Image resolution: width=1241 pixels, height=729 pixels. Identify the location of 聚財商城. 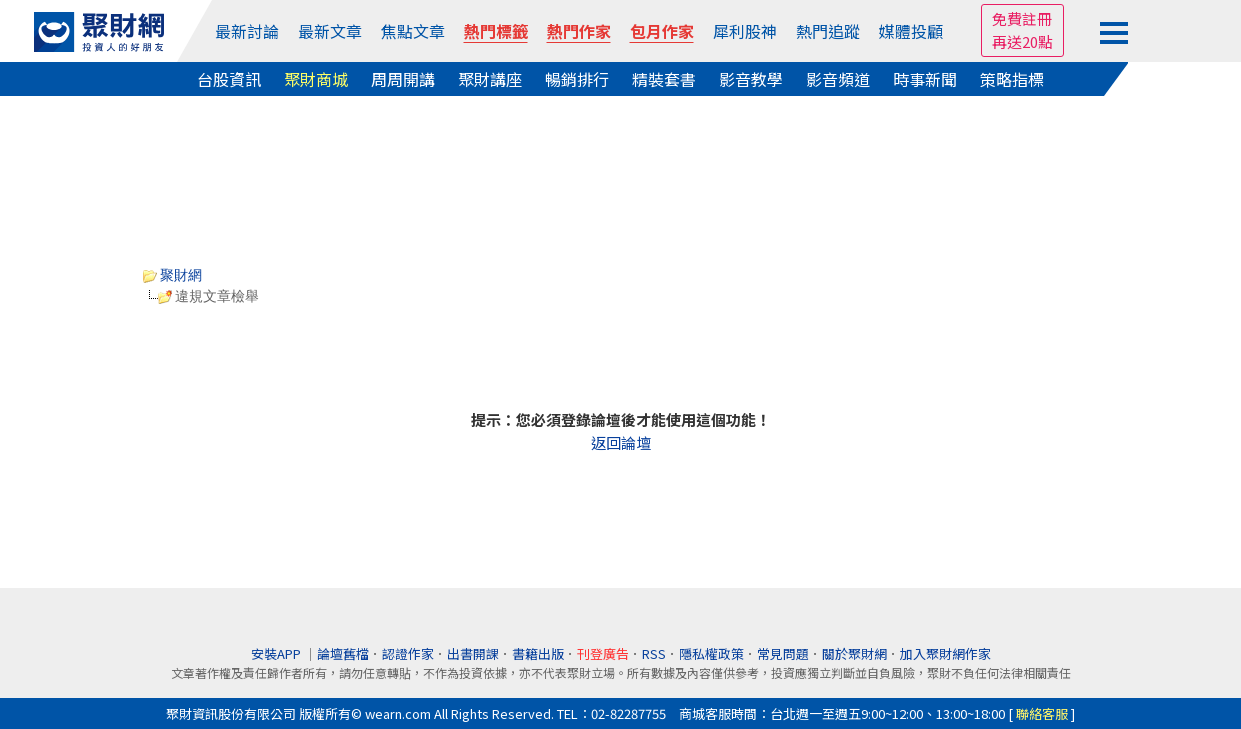
(316, 79).